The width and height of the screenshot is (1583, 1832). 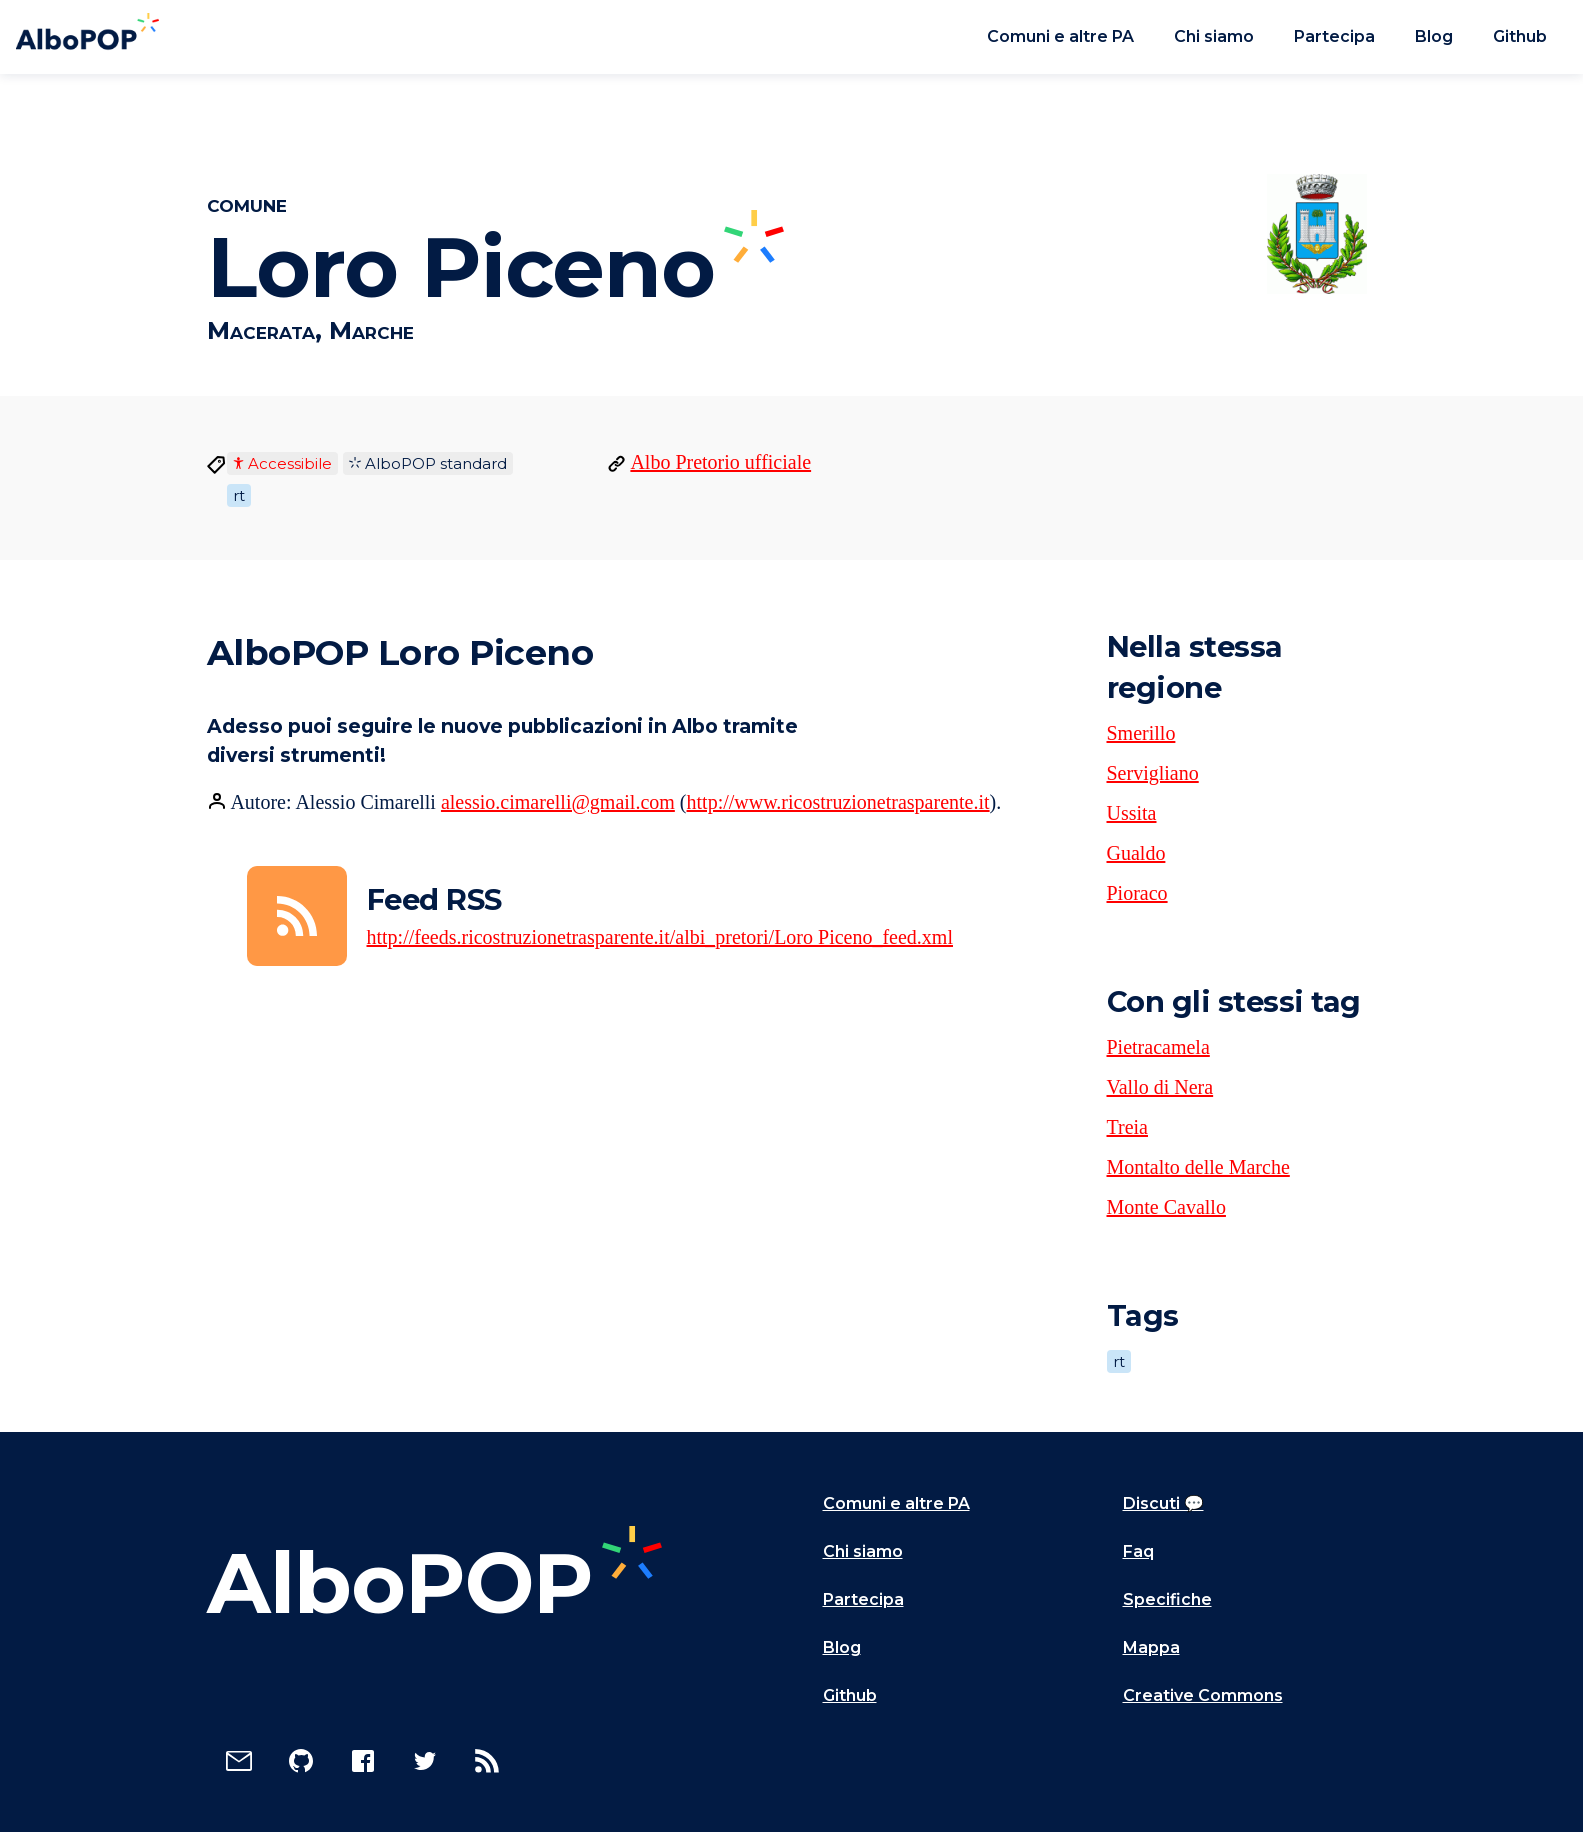 I want to click on Treia, so click(x=1127, y=1127).